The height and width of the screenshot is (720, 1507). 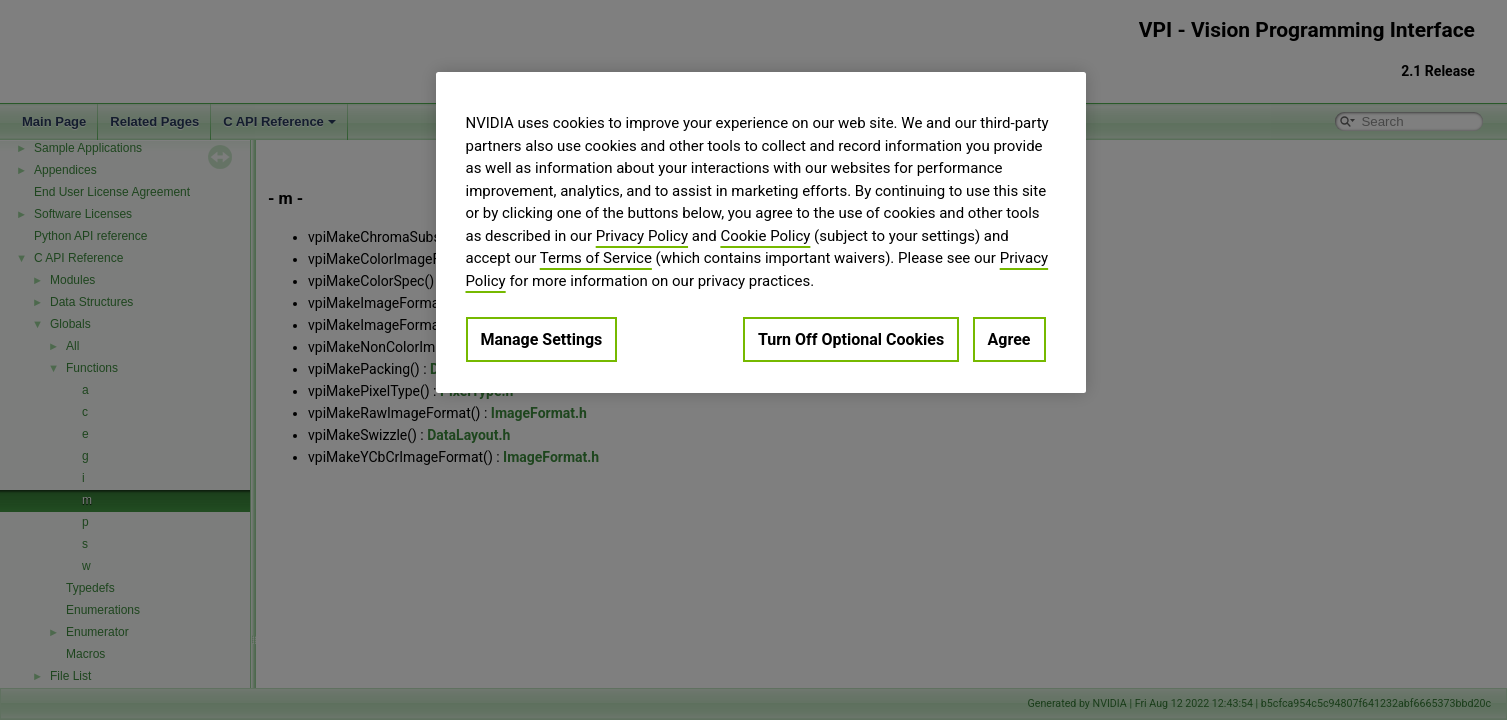 I want to click on Cookie Policy, so click(x=765, y=236).